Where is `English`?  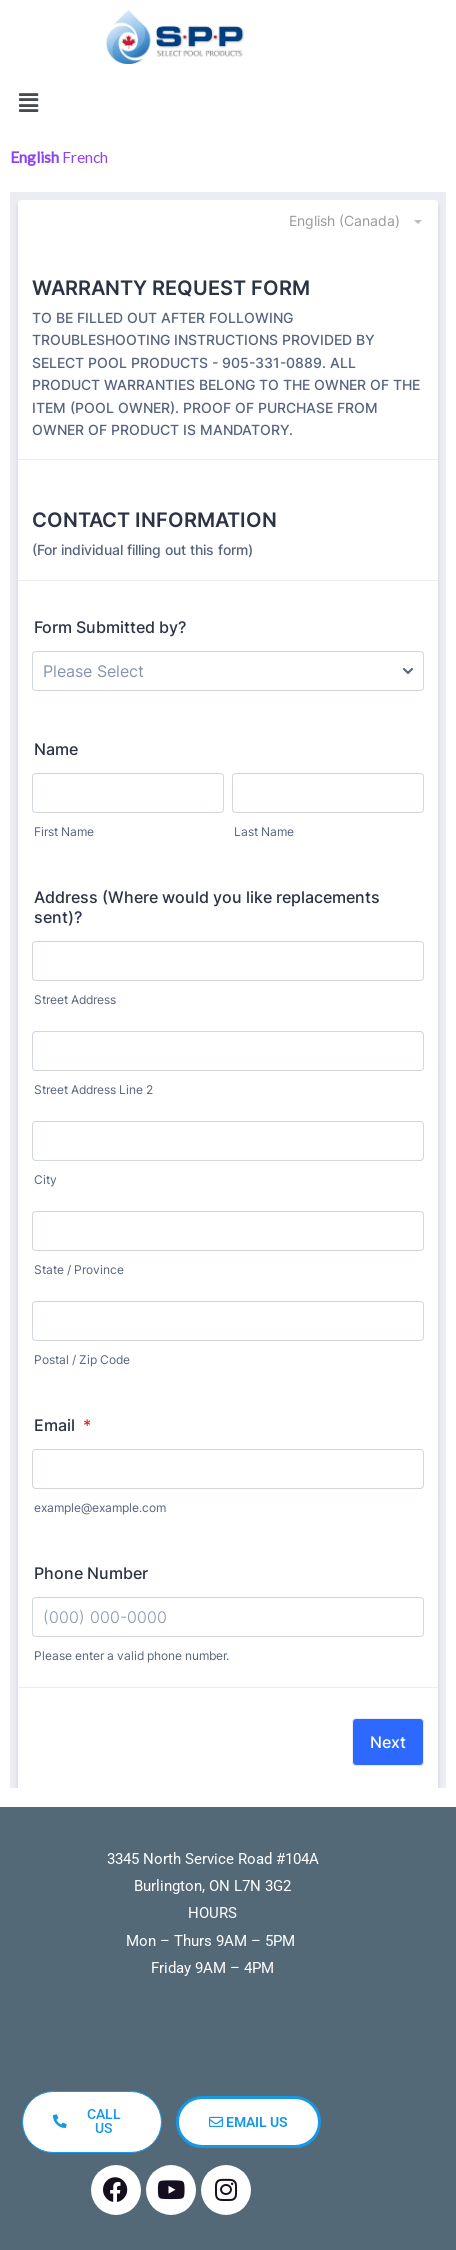
English is located at coordinates (34, 157).